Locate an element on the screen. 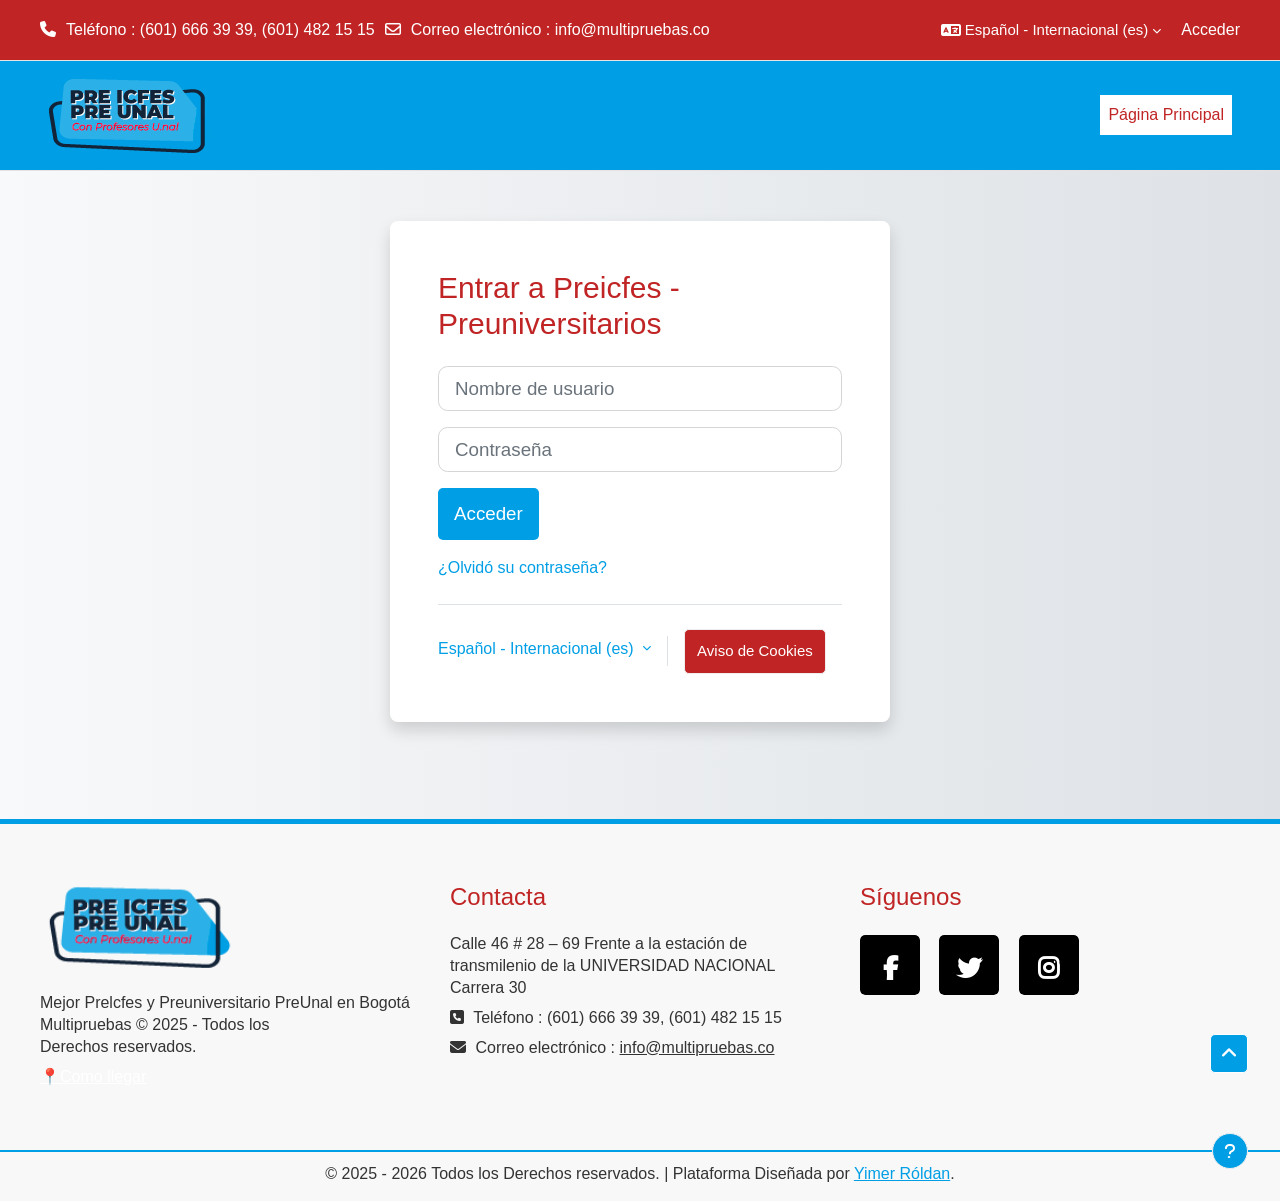 The height and width of the screenshot is (1201, 1280). info@multipruebas.co is located at coordinates (632, 29).